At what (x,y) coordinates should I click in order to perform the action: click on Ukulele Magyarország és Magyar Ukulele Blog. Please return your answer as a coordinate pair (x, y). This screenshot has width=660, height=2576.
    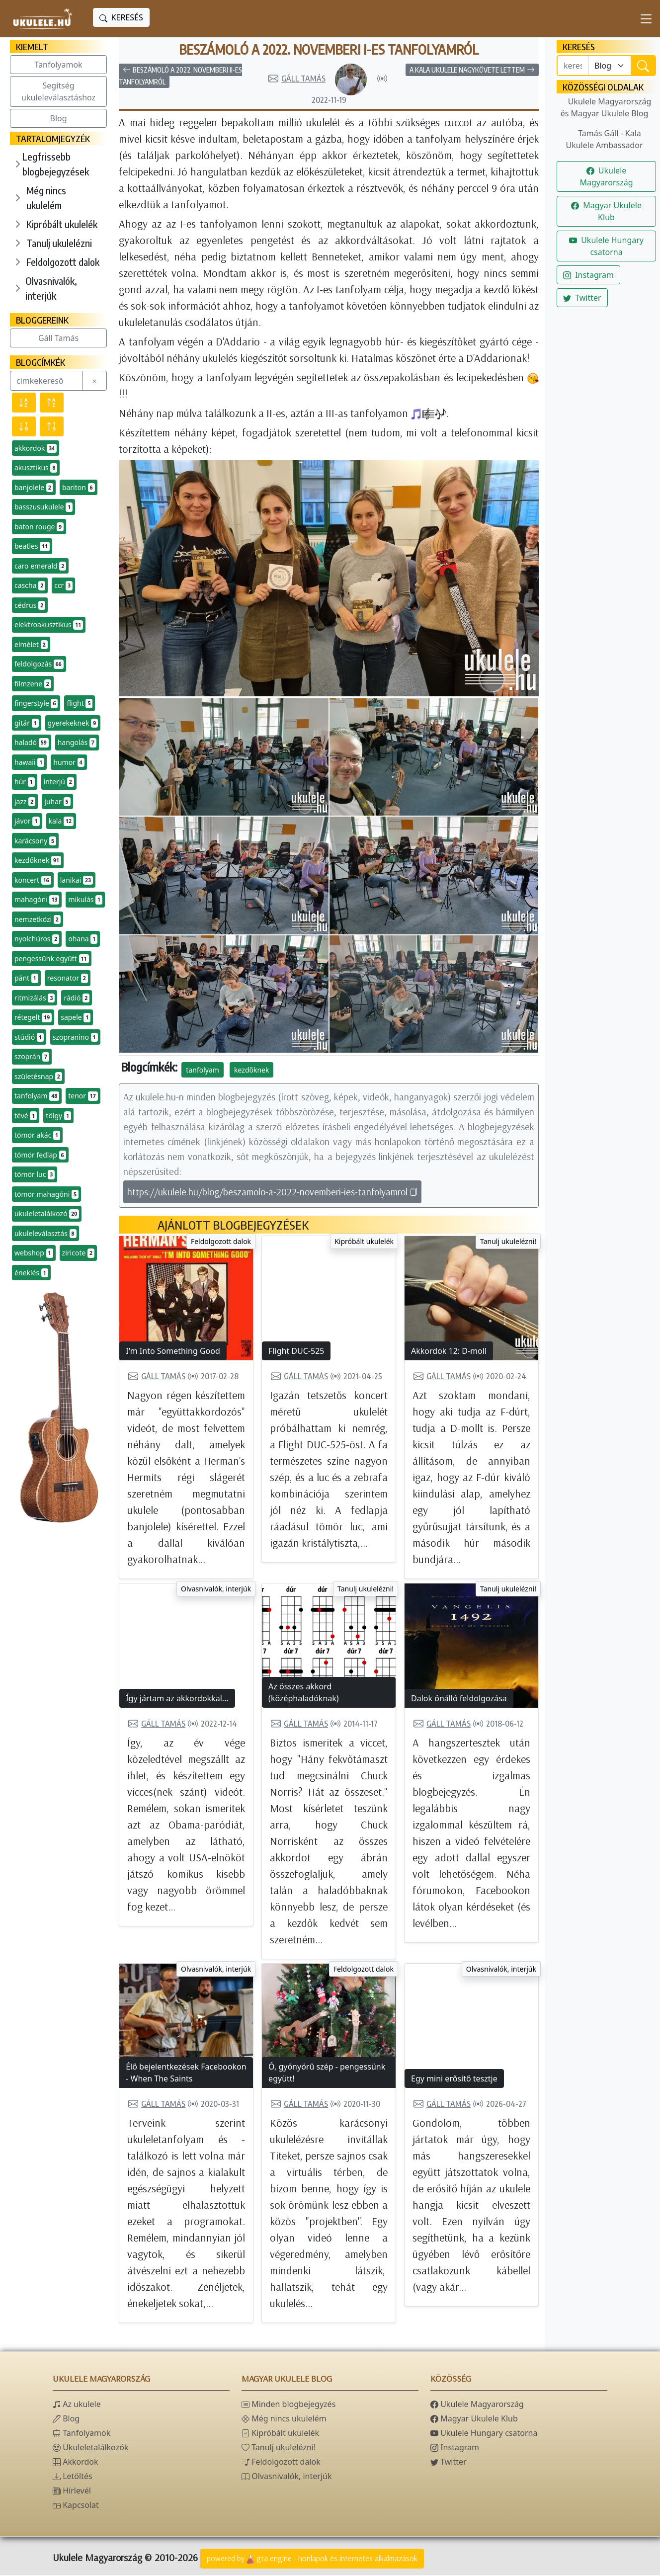
    Looking at the image, I should click on (606, 107).